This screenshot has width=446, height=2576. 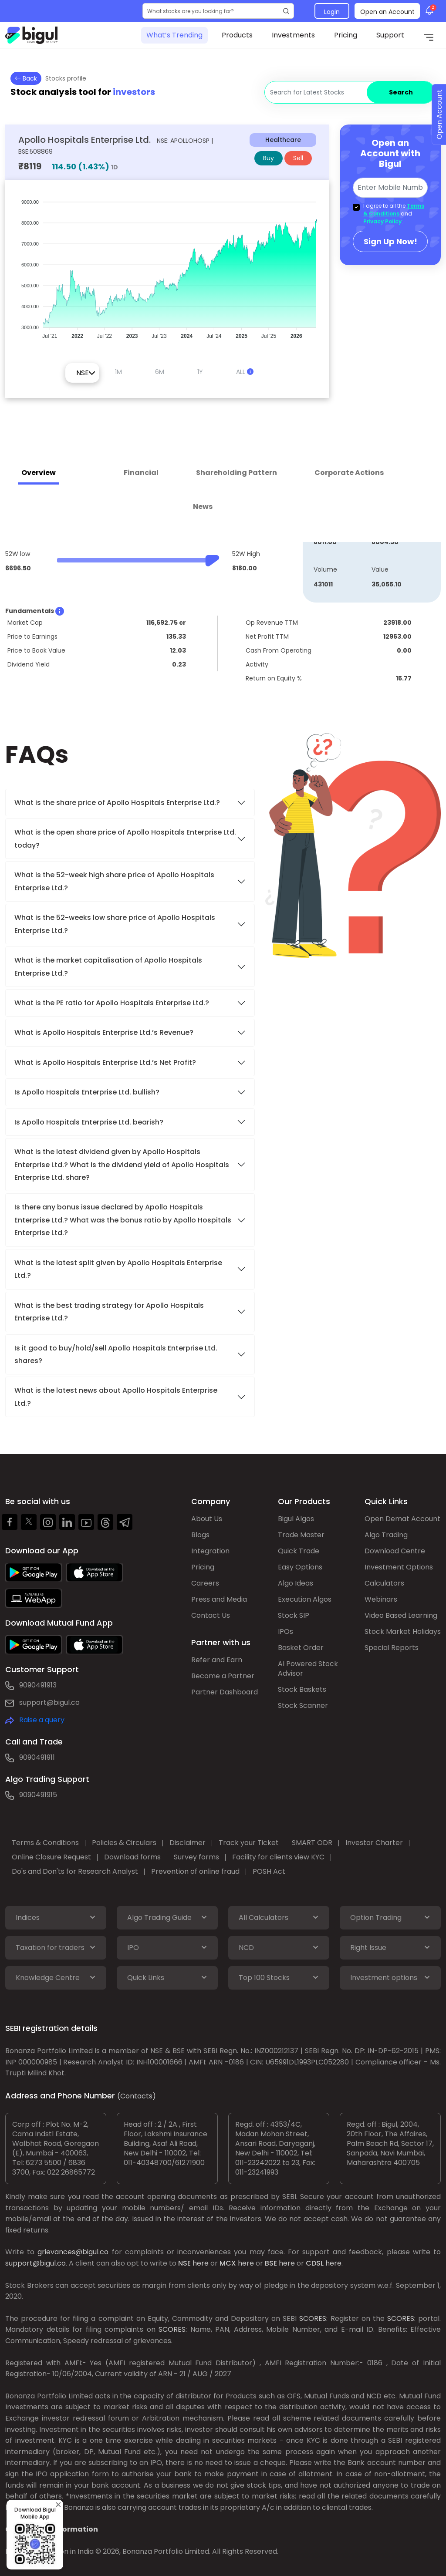 What do you see at coordinates (296, 1519) in the screenshot?
I see `Bigul Algos` at bounding box center [296, 1519].